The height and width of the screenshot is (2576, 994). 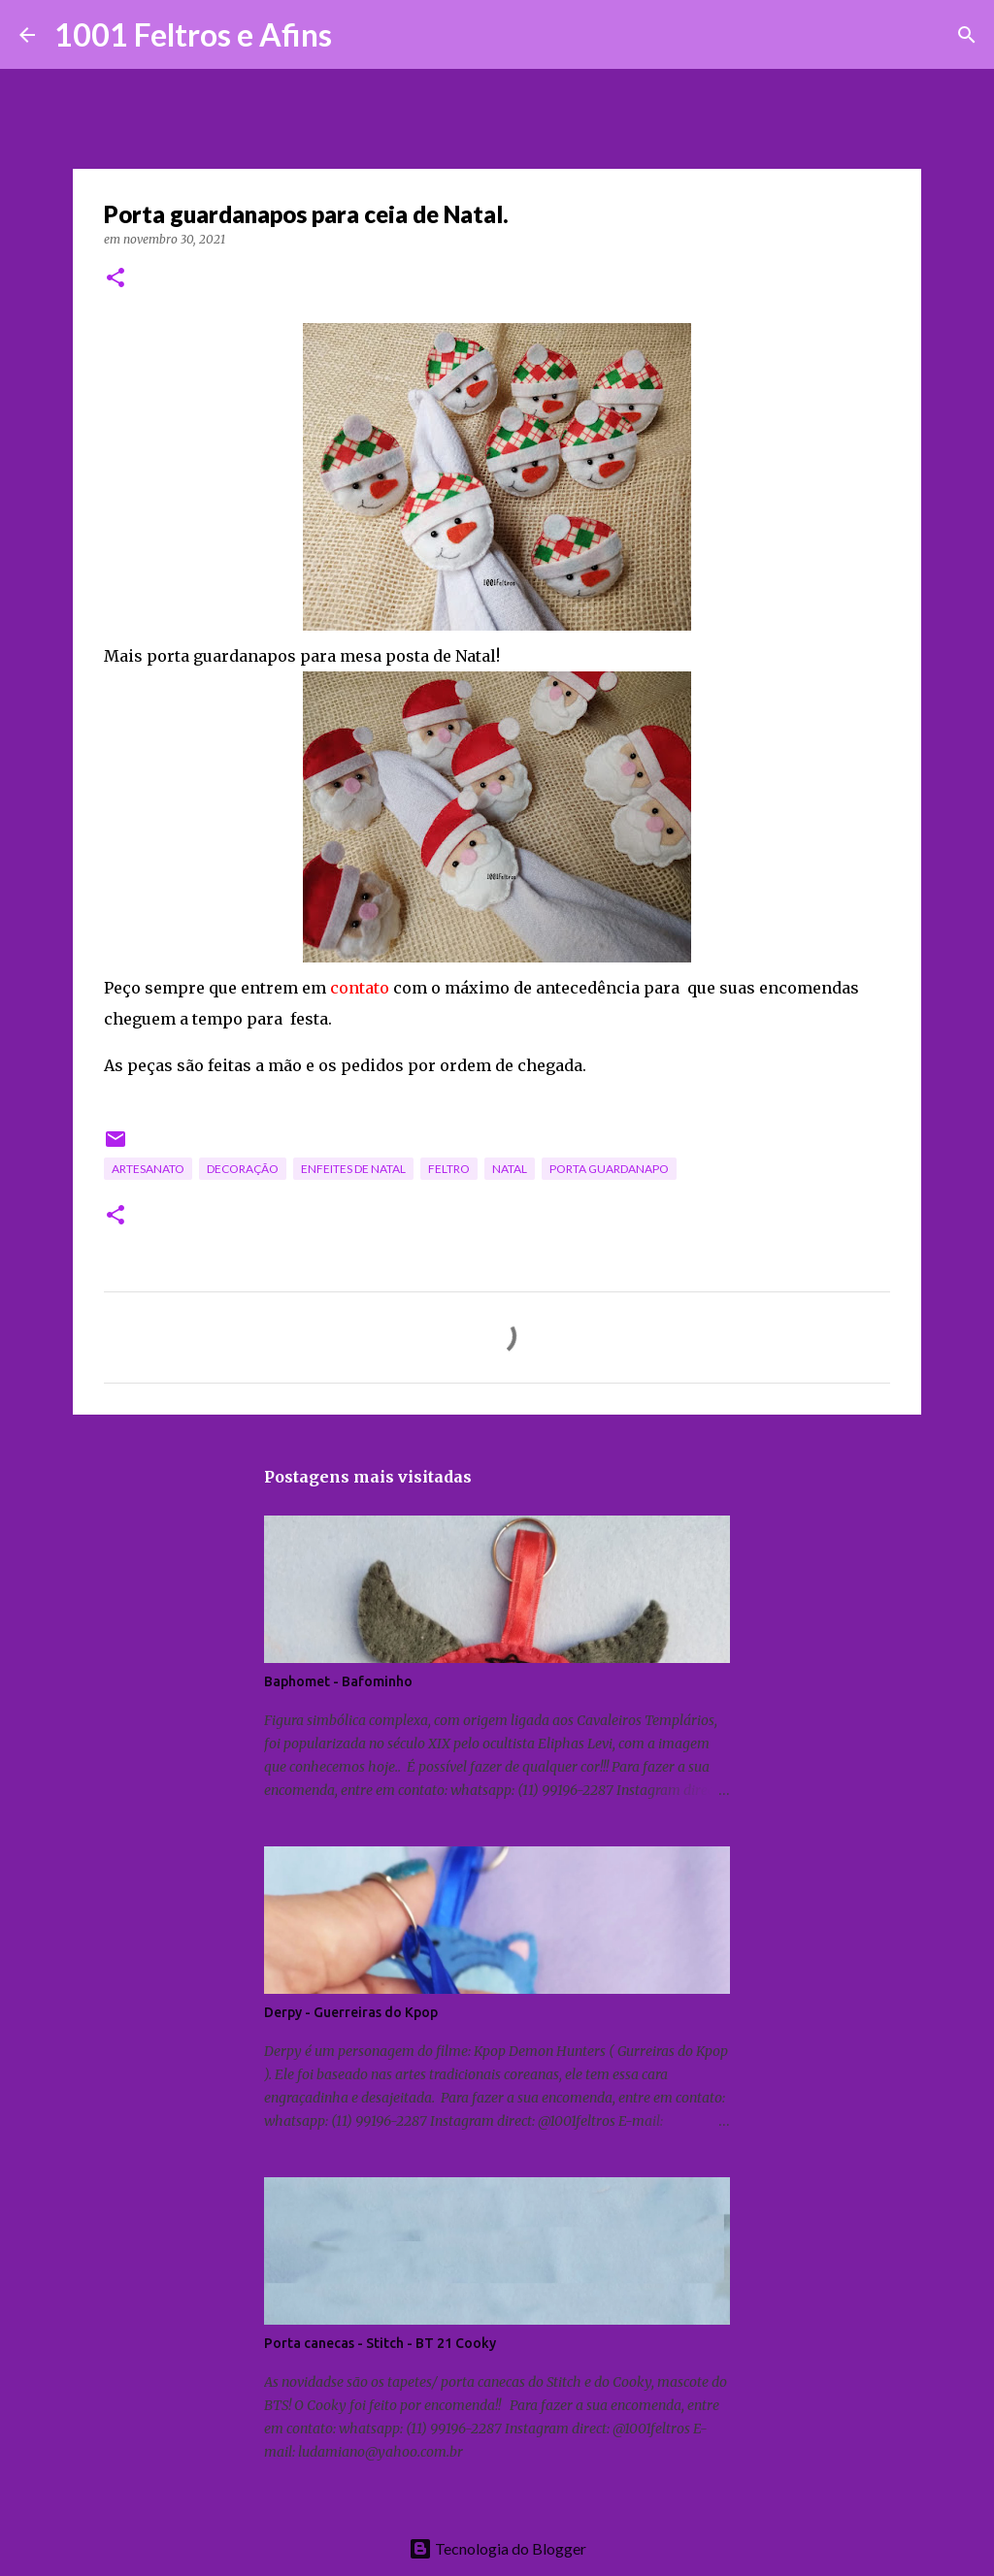 What do you see at coordinates (509, 1168) in the screenshot?
I see `Natal` at bounding box center [509, 1168].